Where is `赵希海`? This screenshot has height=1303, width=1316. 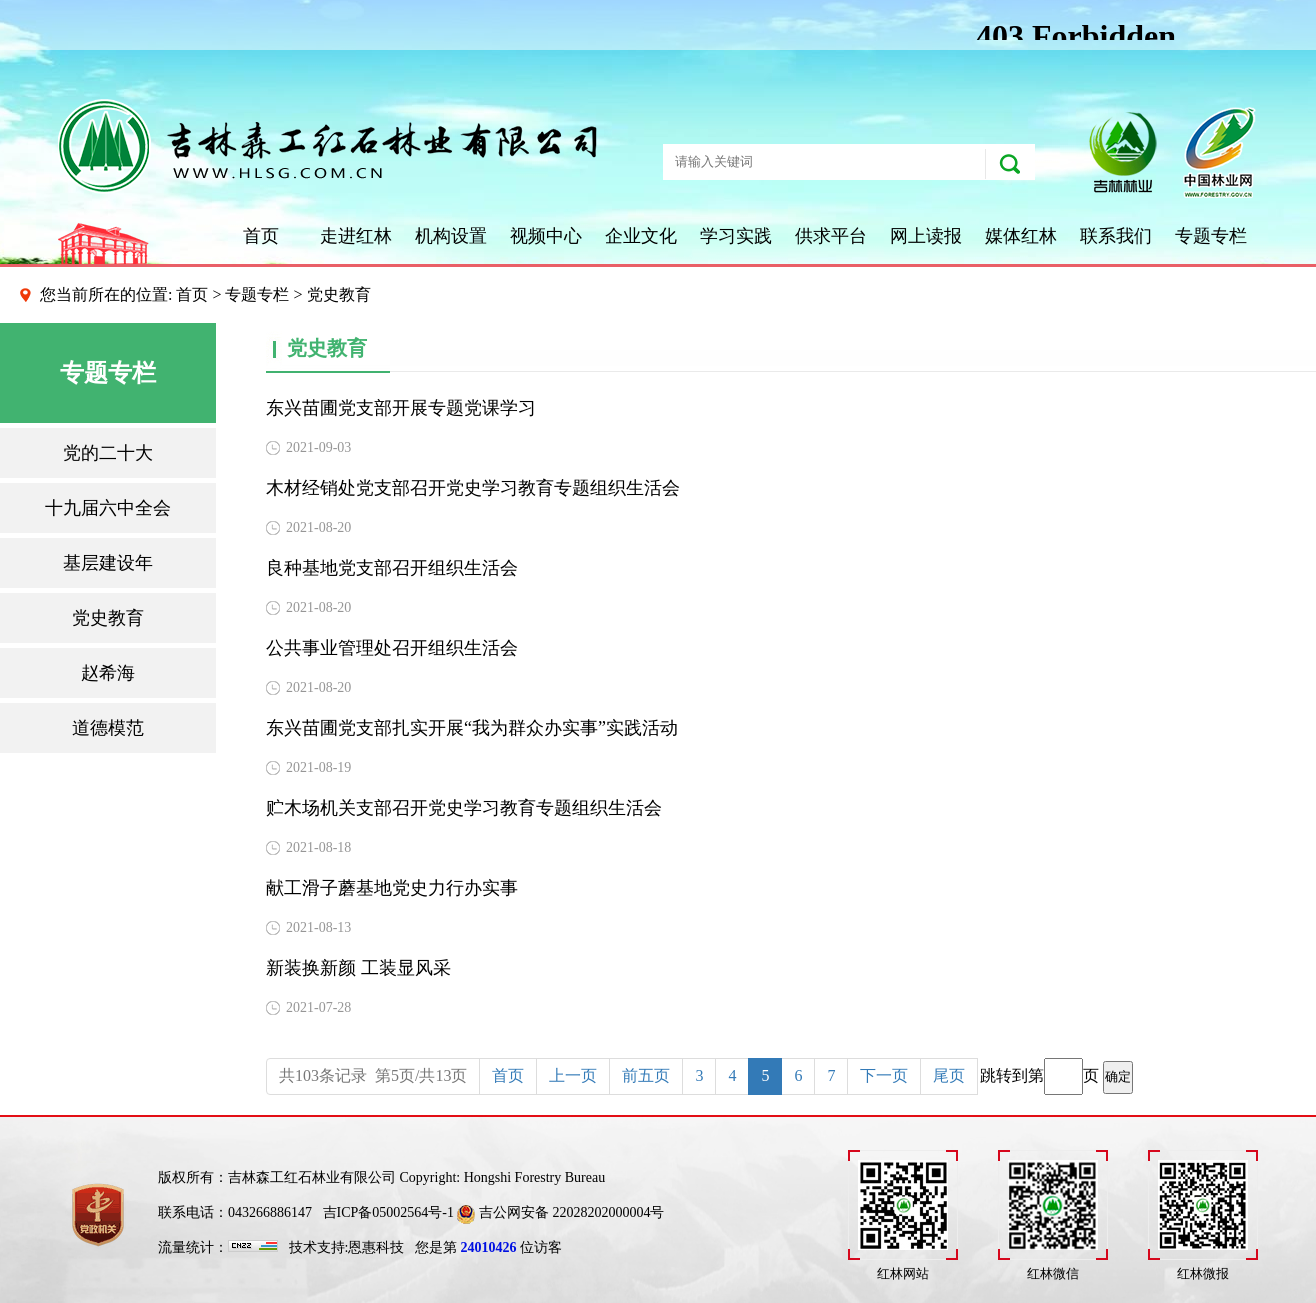
赵希海 is located at coordinates (108, 673).